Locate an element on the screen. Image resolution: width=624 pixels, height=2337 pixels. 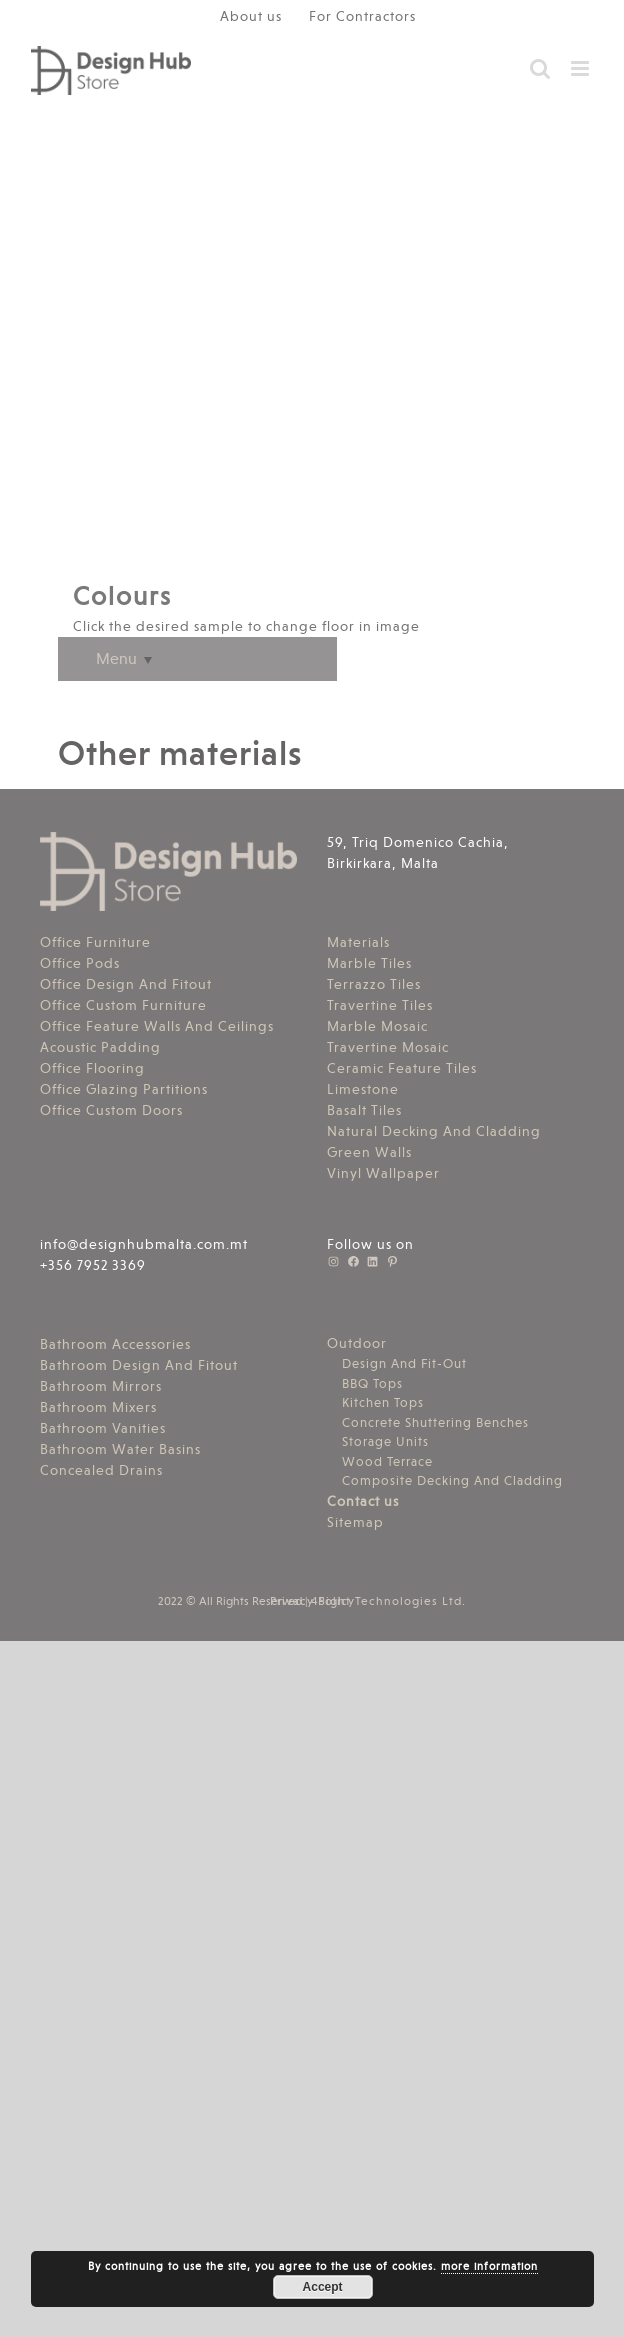
Materials is located at coordinates (358, 942).